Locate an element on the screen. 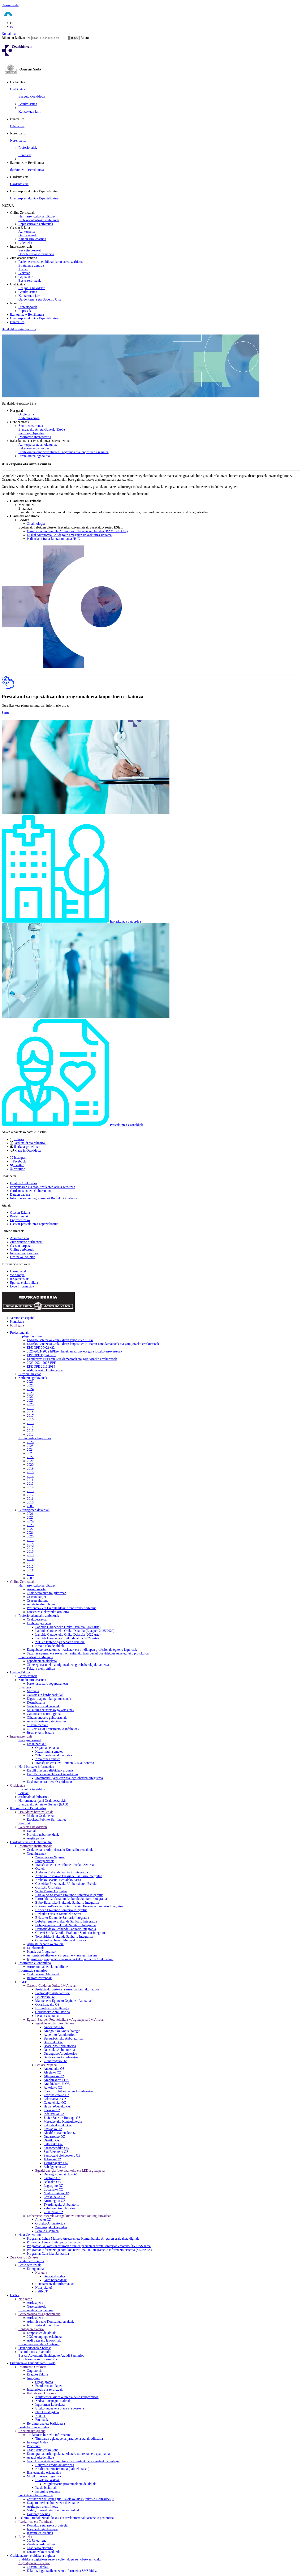  2025 is located at coordinates (30, 1385).